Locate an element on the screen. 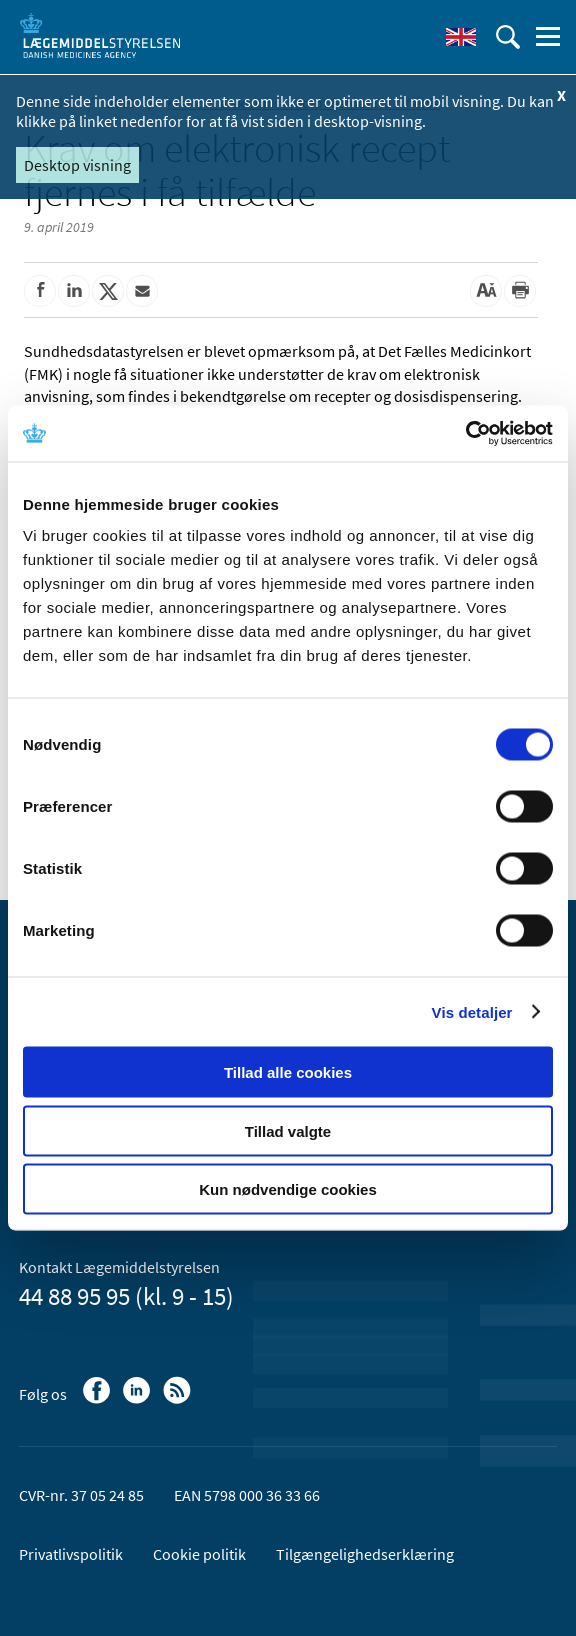 The image size is (576, 1636). [Stor skriftstørrelse] is located at coordinates (486, 291).